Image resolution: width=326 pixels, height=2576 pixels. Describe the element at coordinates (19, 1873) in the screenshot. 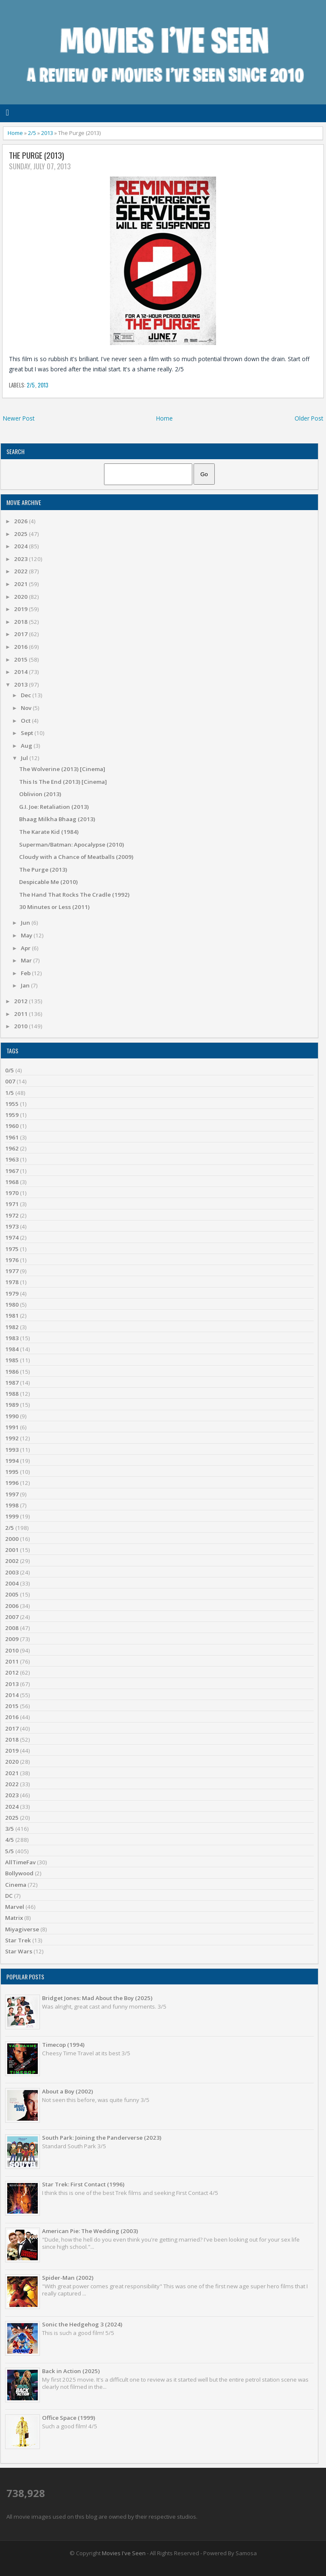

I see `Bollywood` at that location.